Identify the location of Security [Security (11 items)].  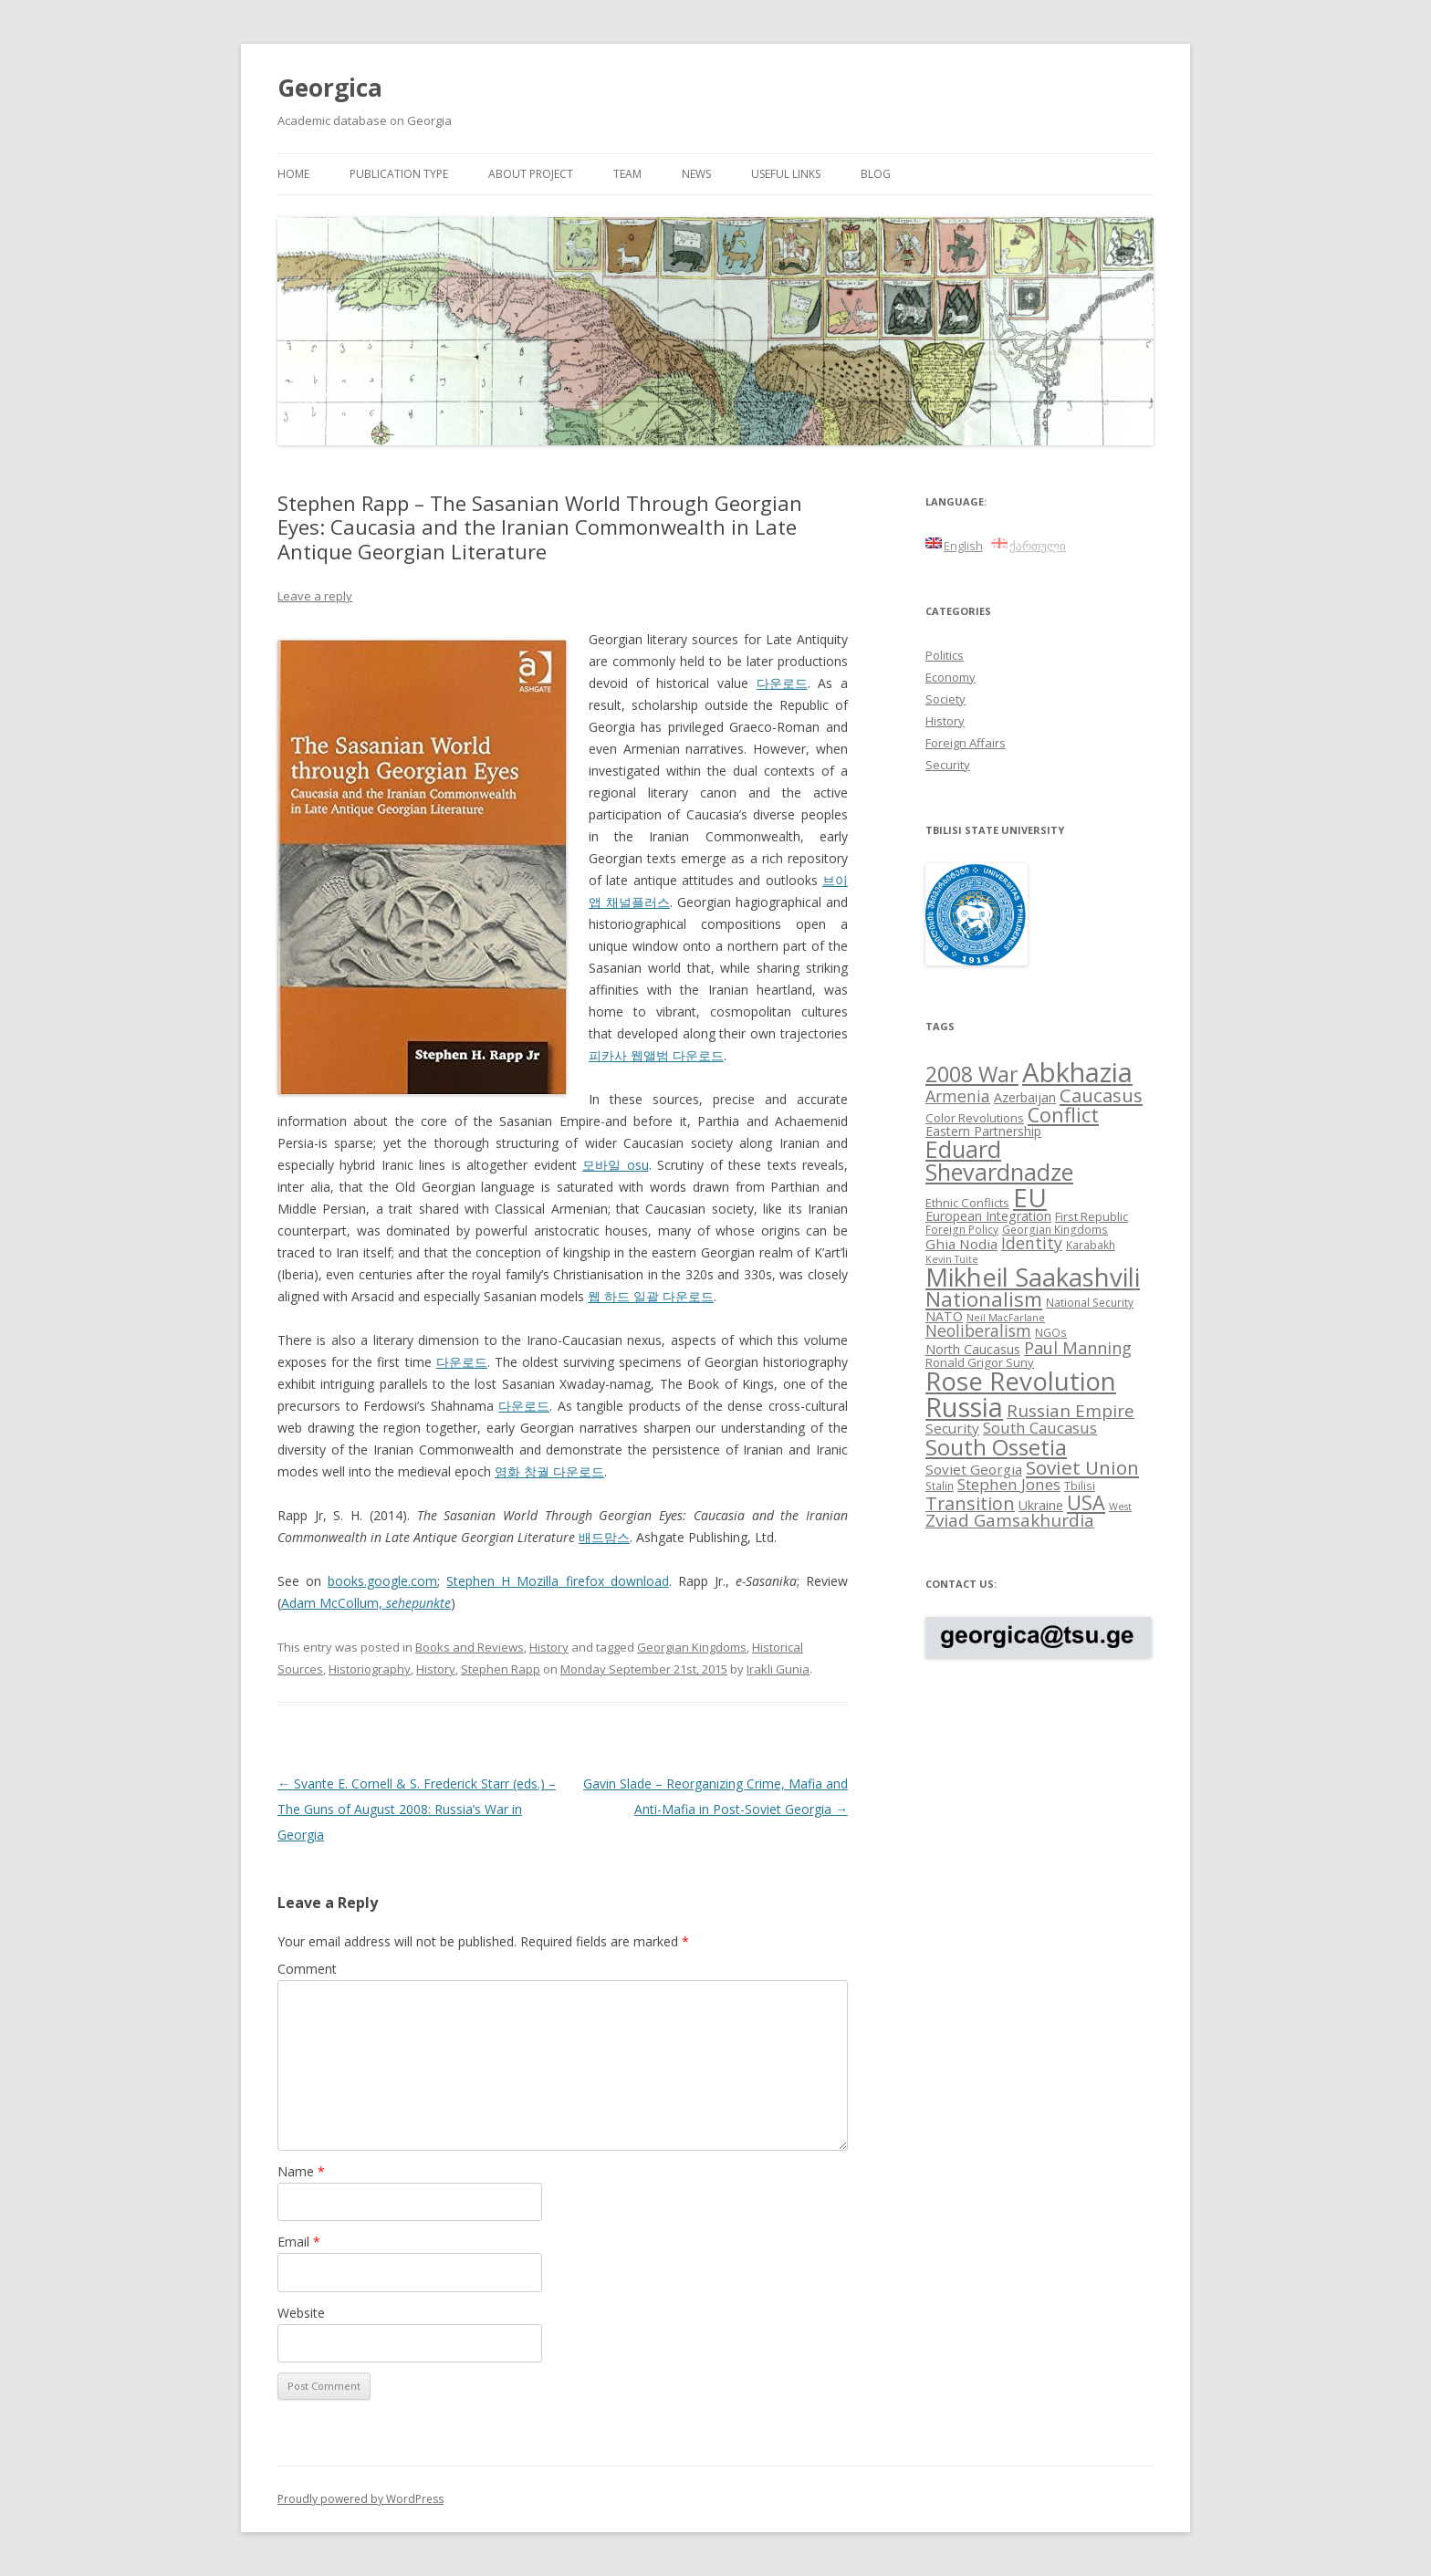
(952, 1428).